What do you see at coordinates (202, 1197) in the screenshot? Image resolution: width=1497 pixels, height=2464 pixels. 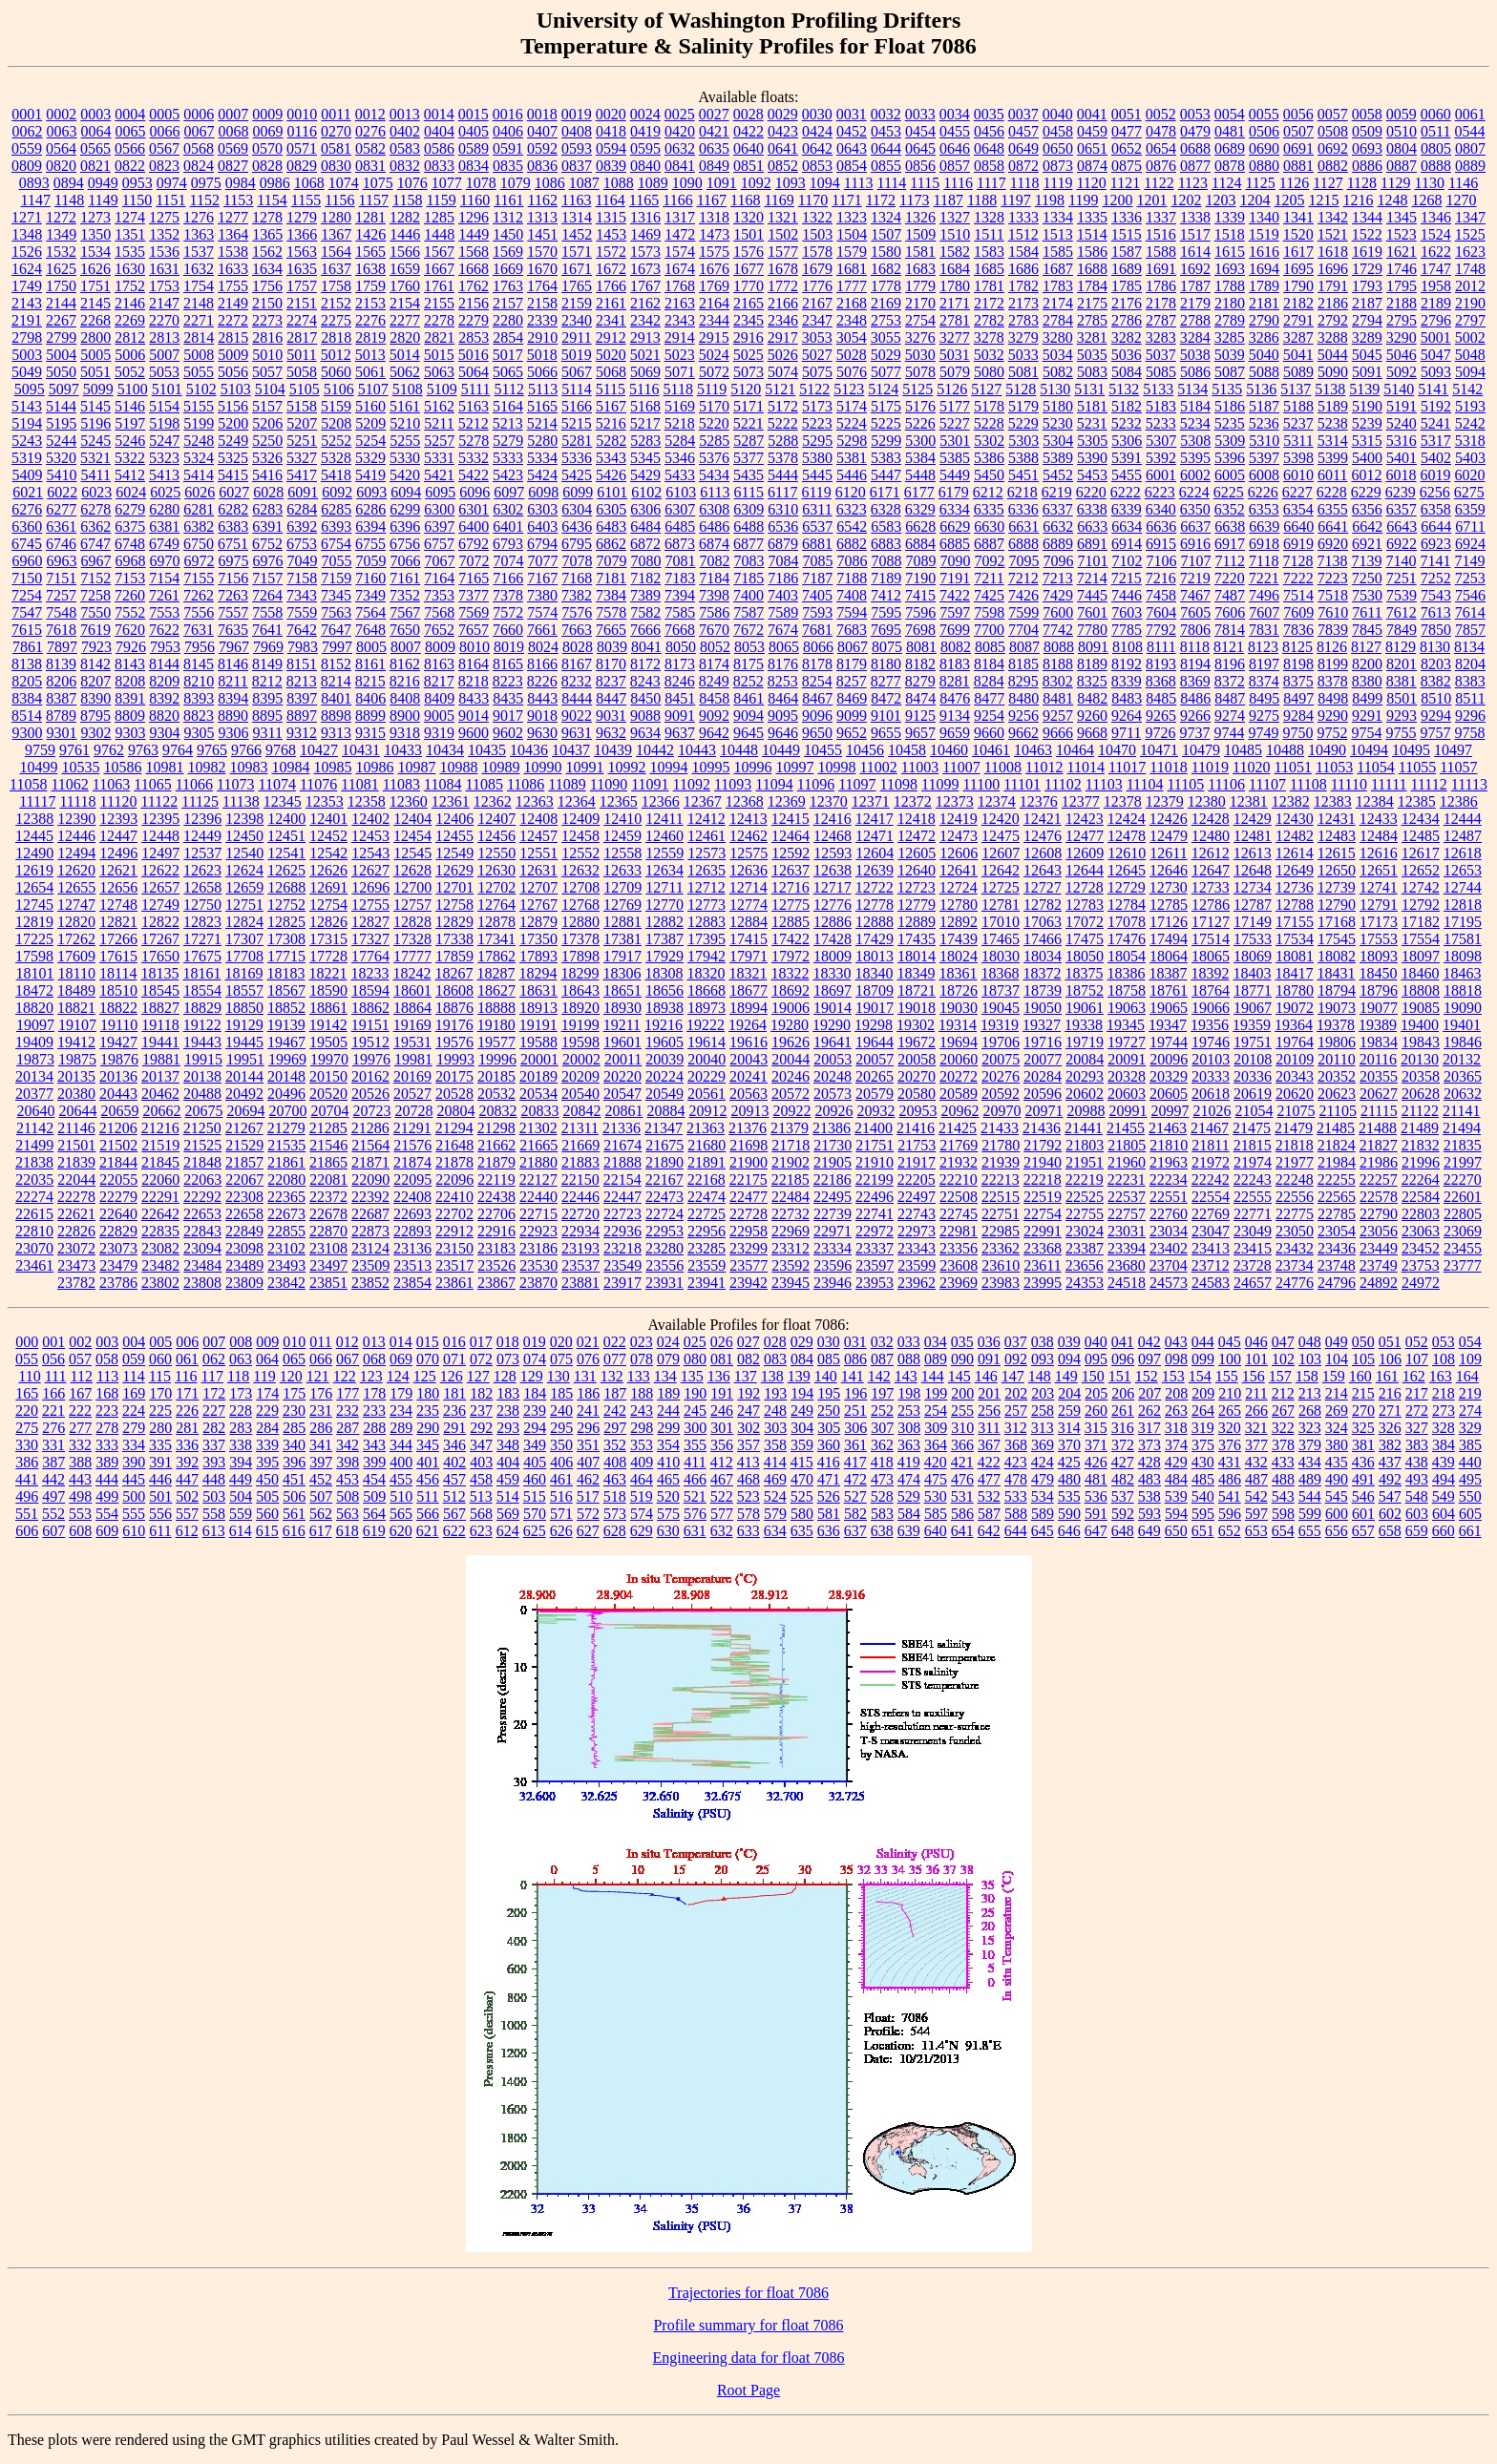 I see `22292` at bounding box center [202, 1197].